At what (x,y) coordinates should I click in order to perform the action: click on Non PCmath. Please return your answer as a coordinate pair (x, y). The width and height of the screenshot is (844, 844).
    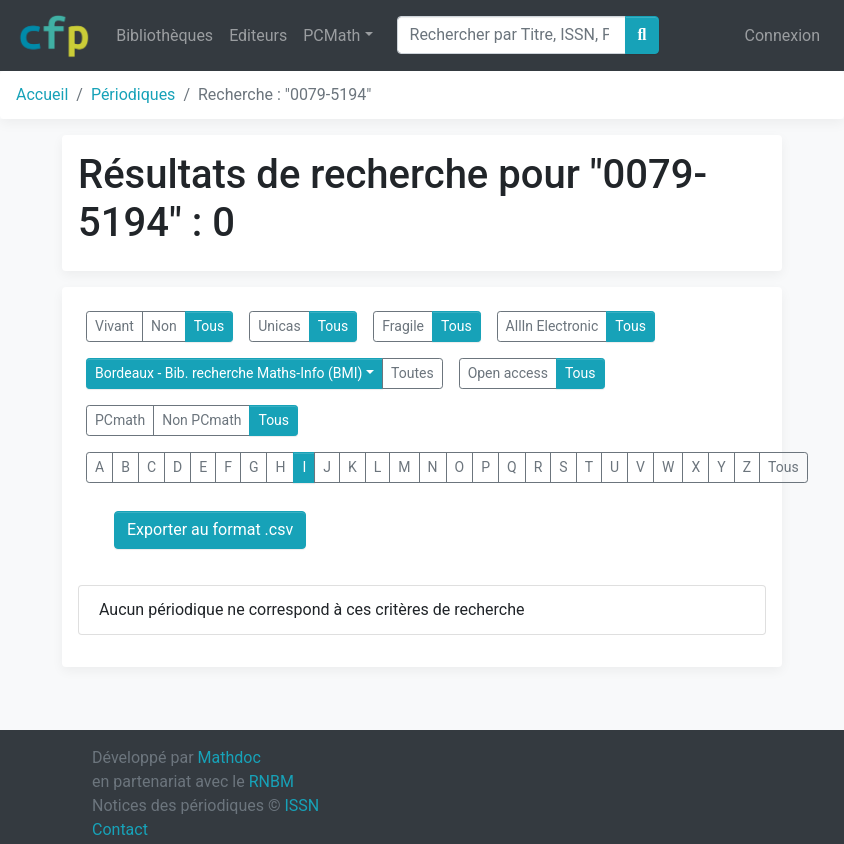
    Looking at the image, I should click on (201, 420).